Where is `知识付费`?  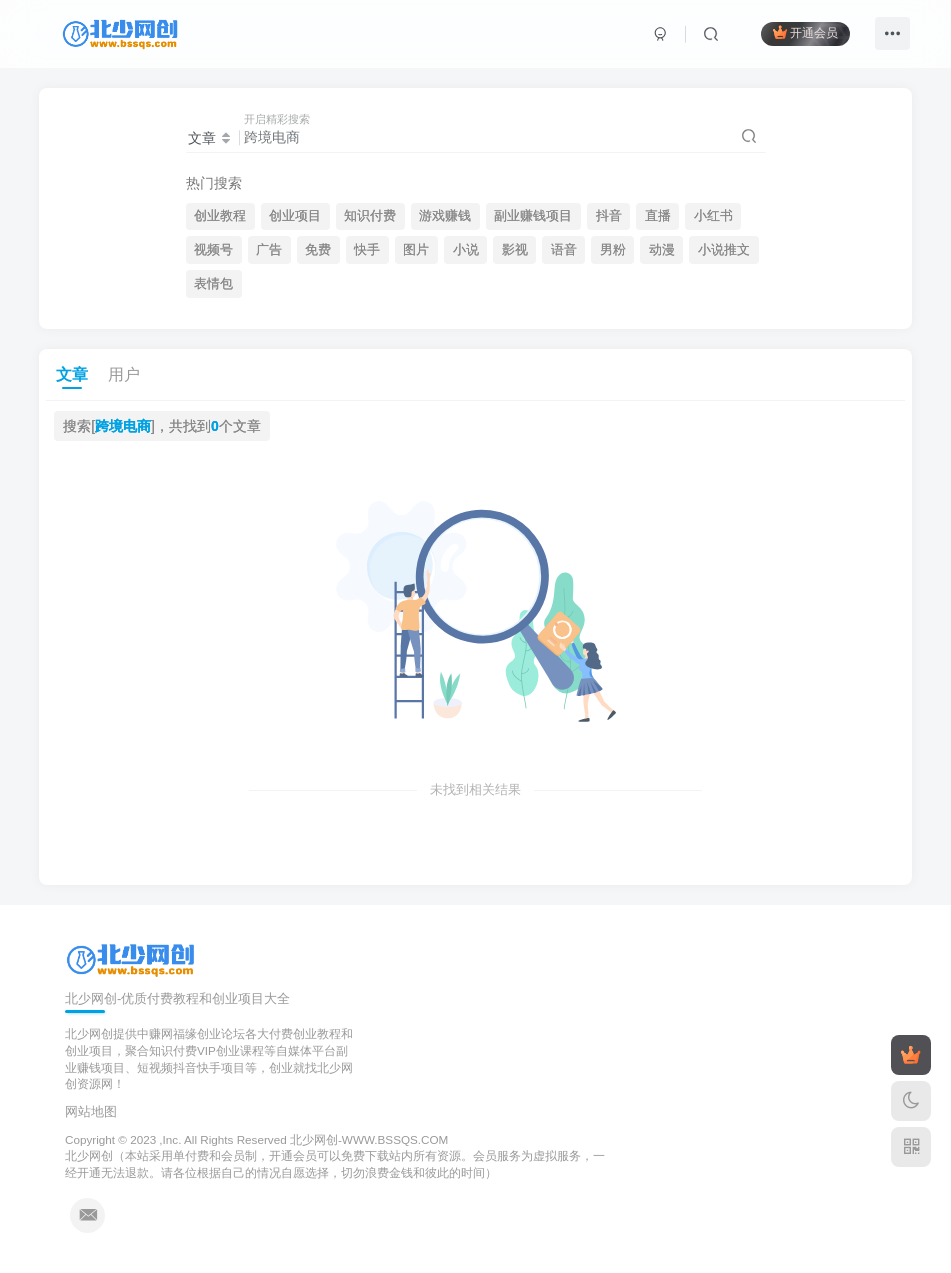 知识付费 is located at coordinates (370, 216).